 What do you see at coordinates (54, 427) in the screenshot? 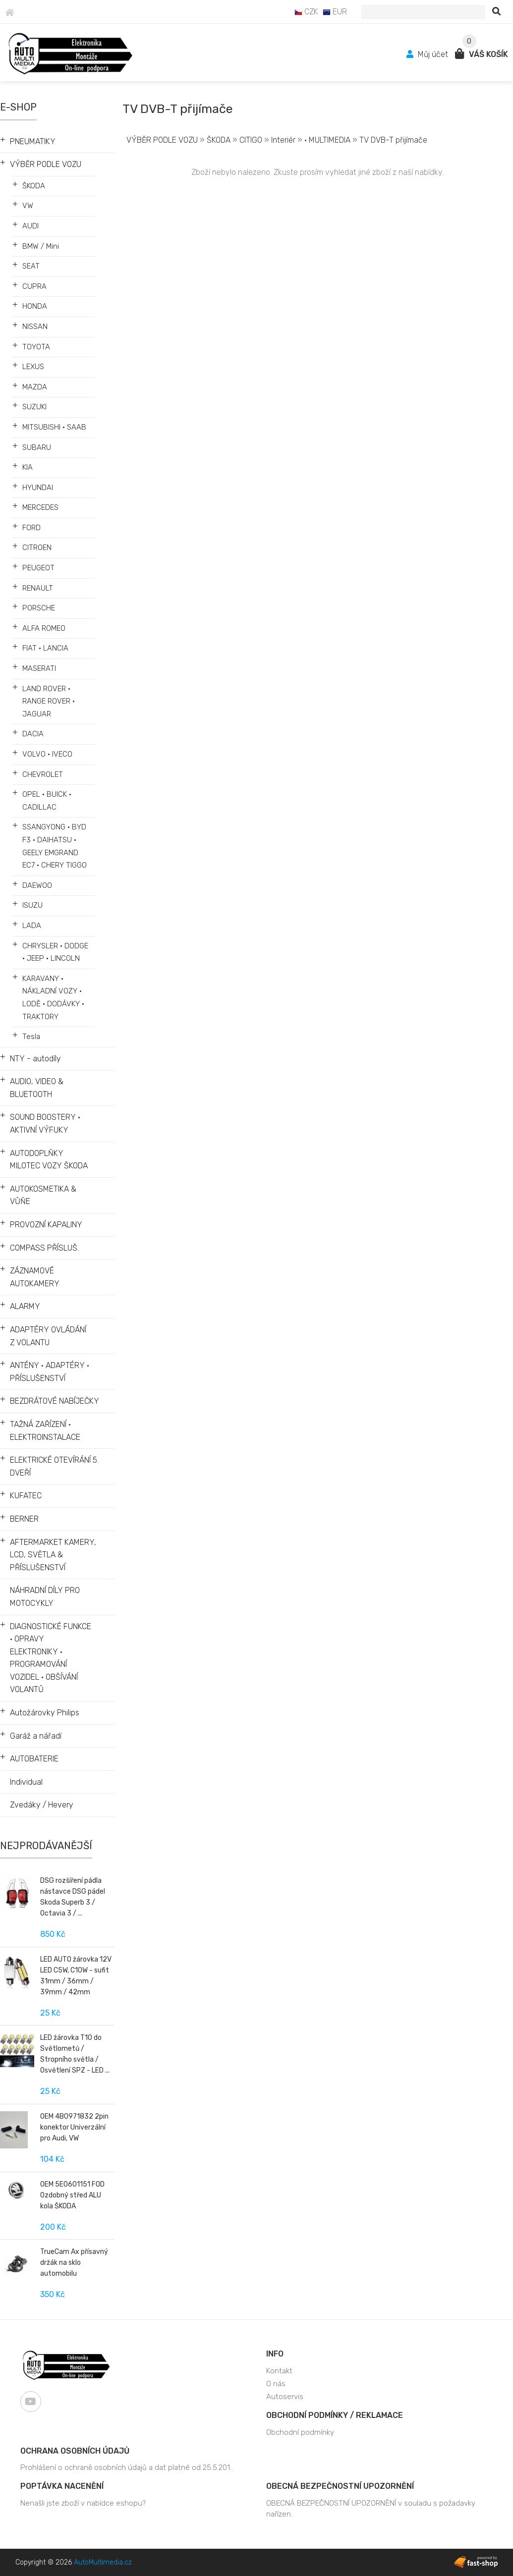
I see `MITSUBISHI • SAAB` at bounding box center [54, 427].